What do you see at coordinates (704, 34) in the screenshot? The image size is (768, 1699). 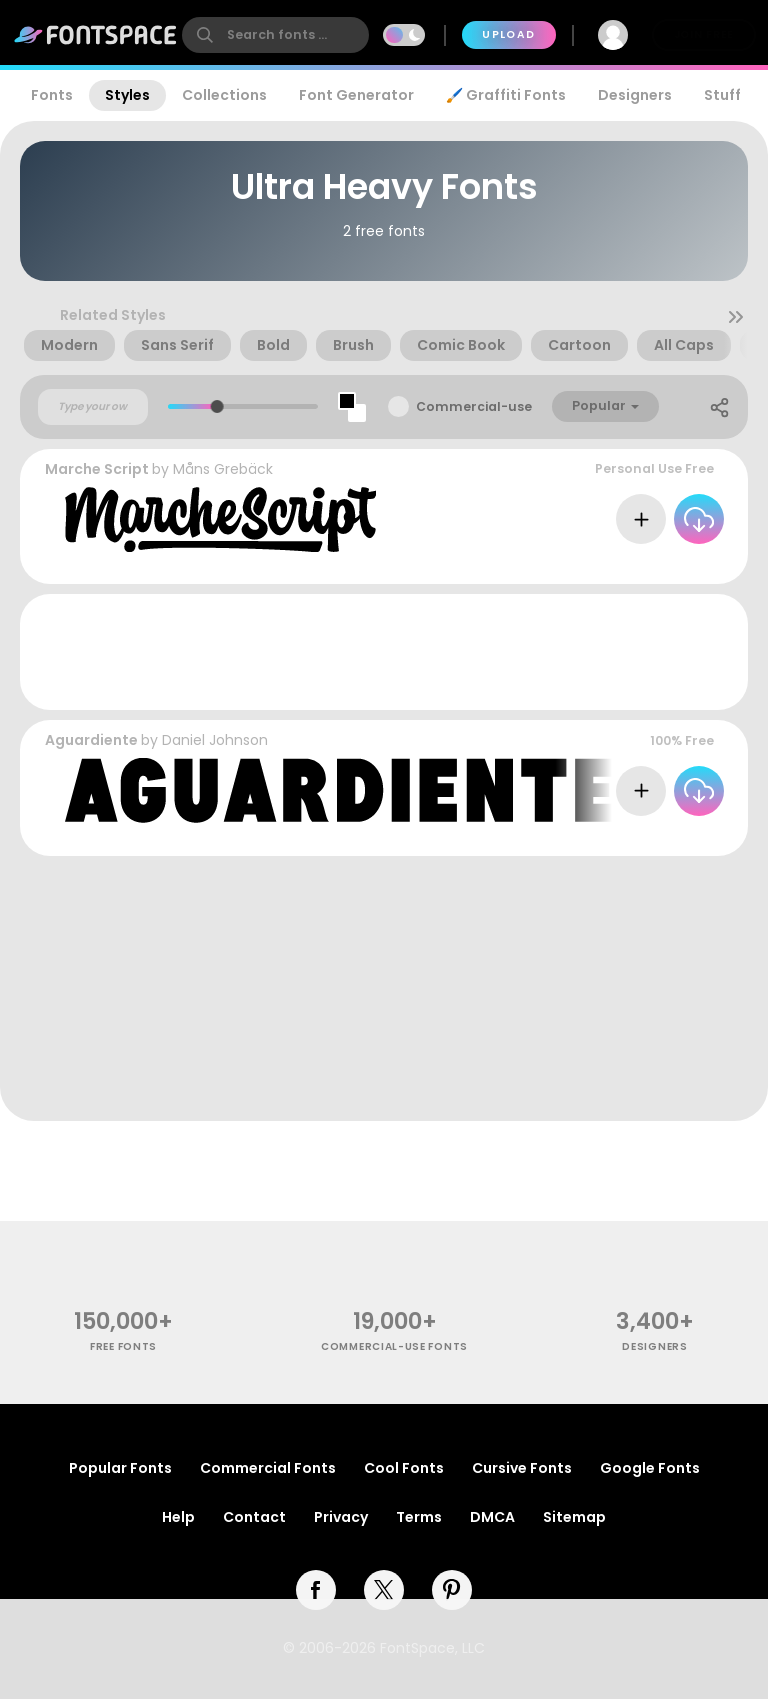 I see `Join Free` at bounding box center [704, 34].